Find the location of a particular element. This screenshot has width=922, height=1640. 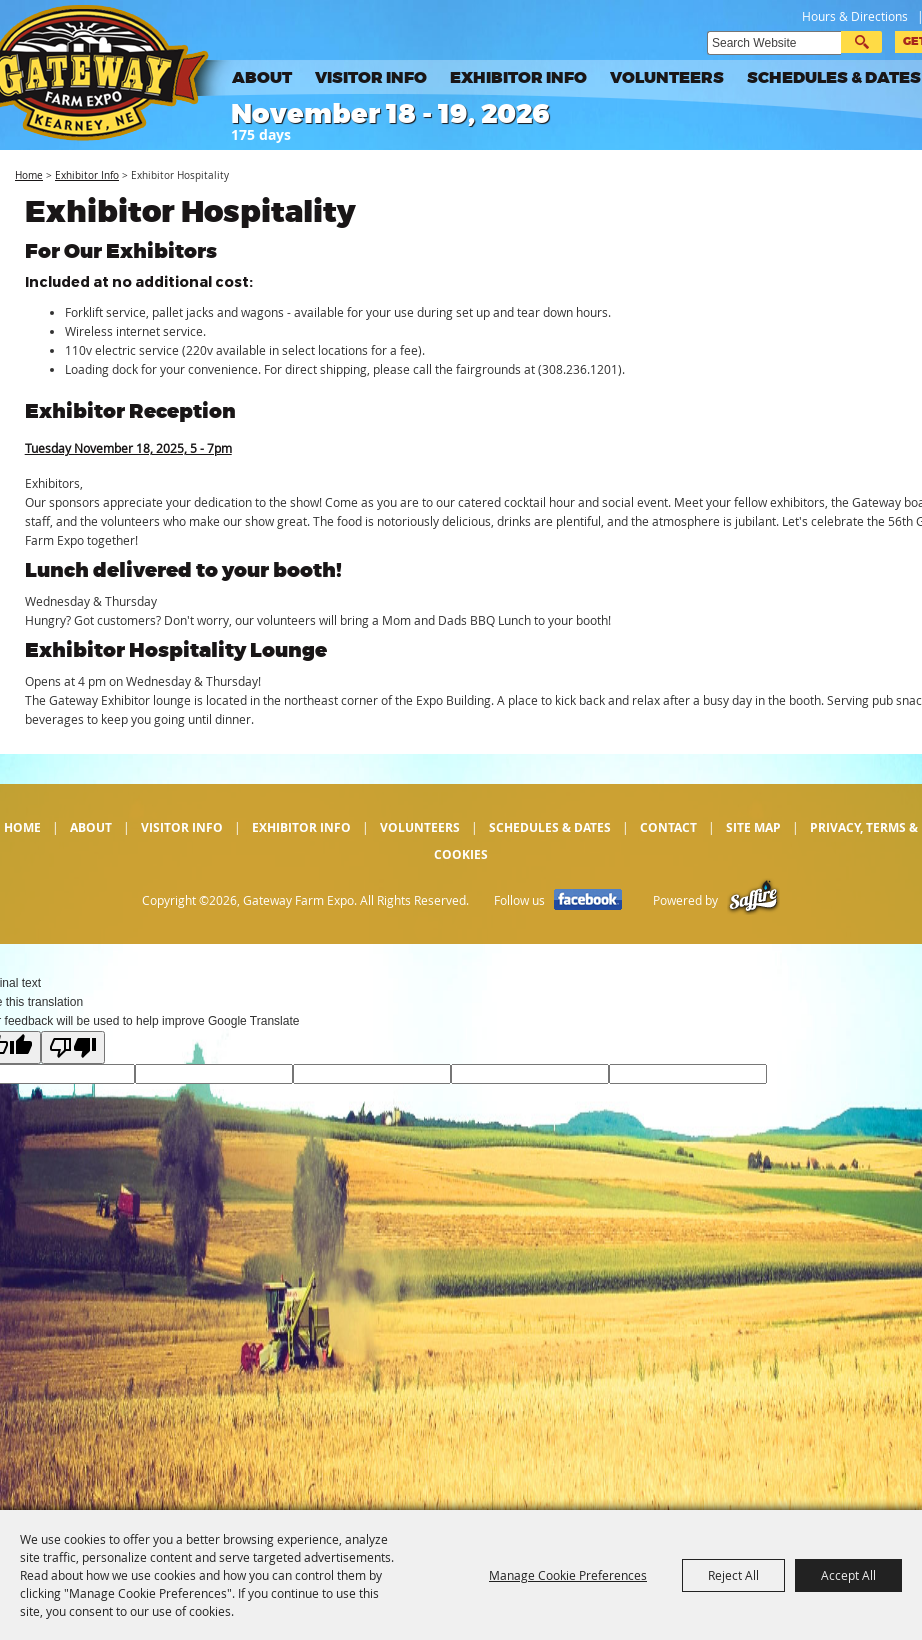

[Poor translation] is located at coordinates (73, 1047).